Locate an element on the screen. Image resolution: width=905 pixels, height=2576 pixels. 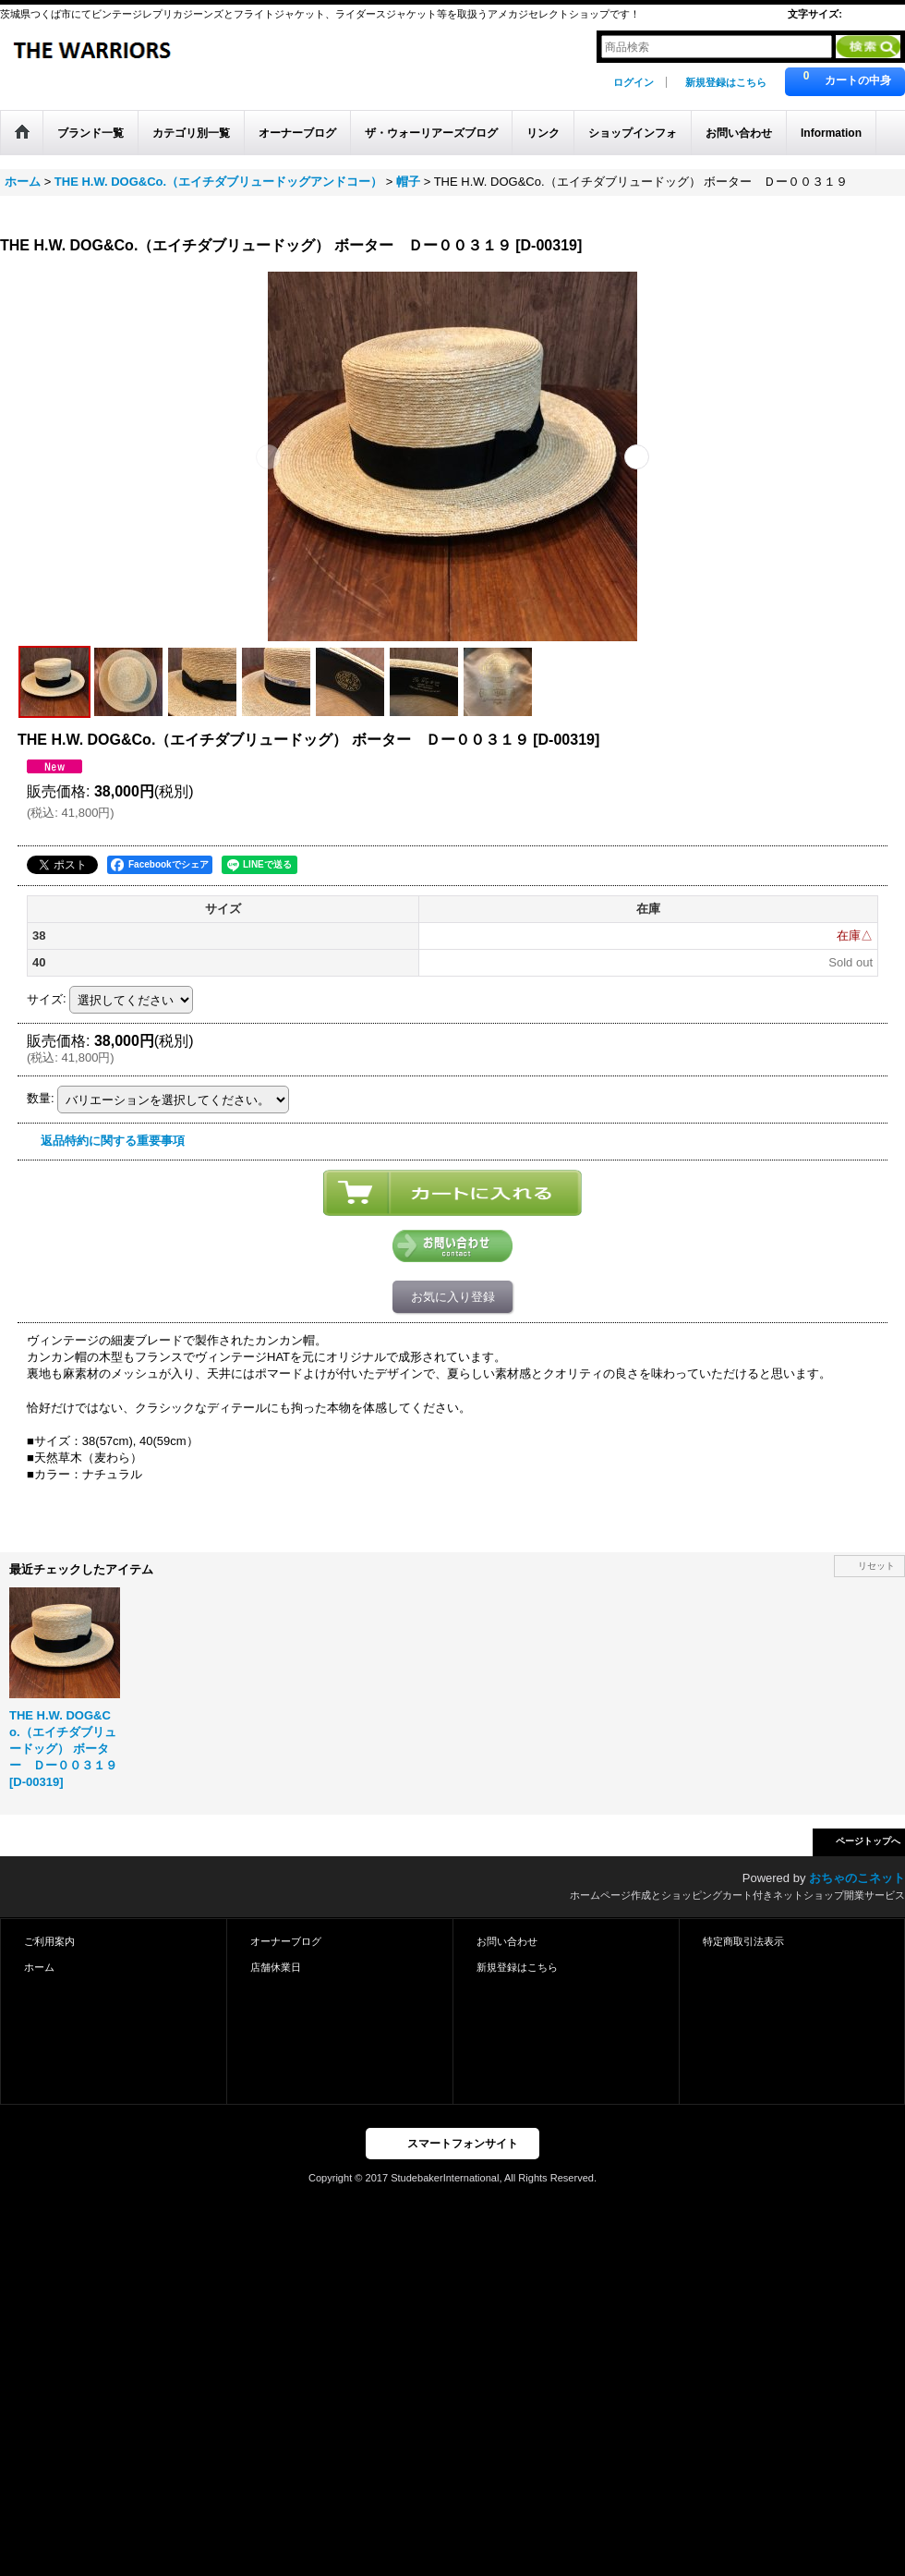
ホーム is located at coordinates (39, 1967).